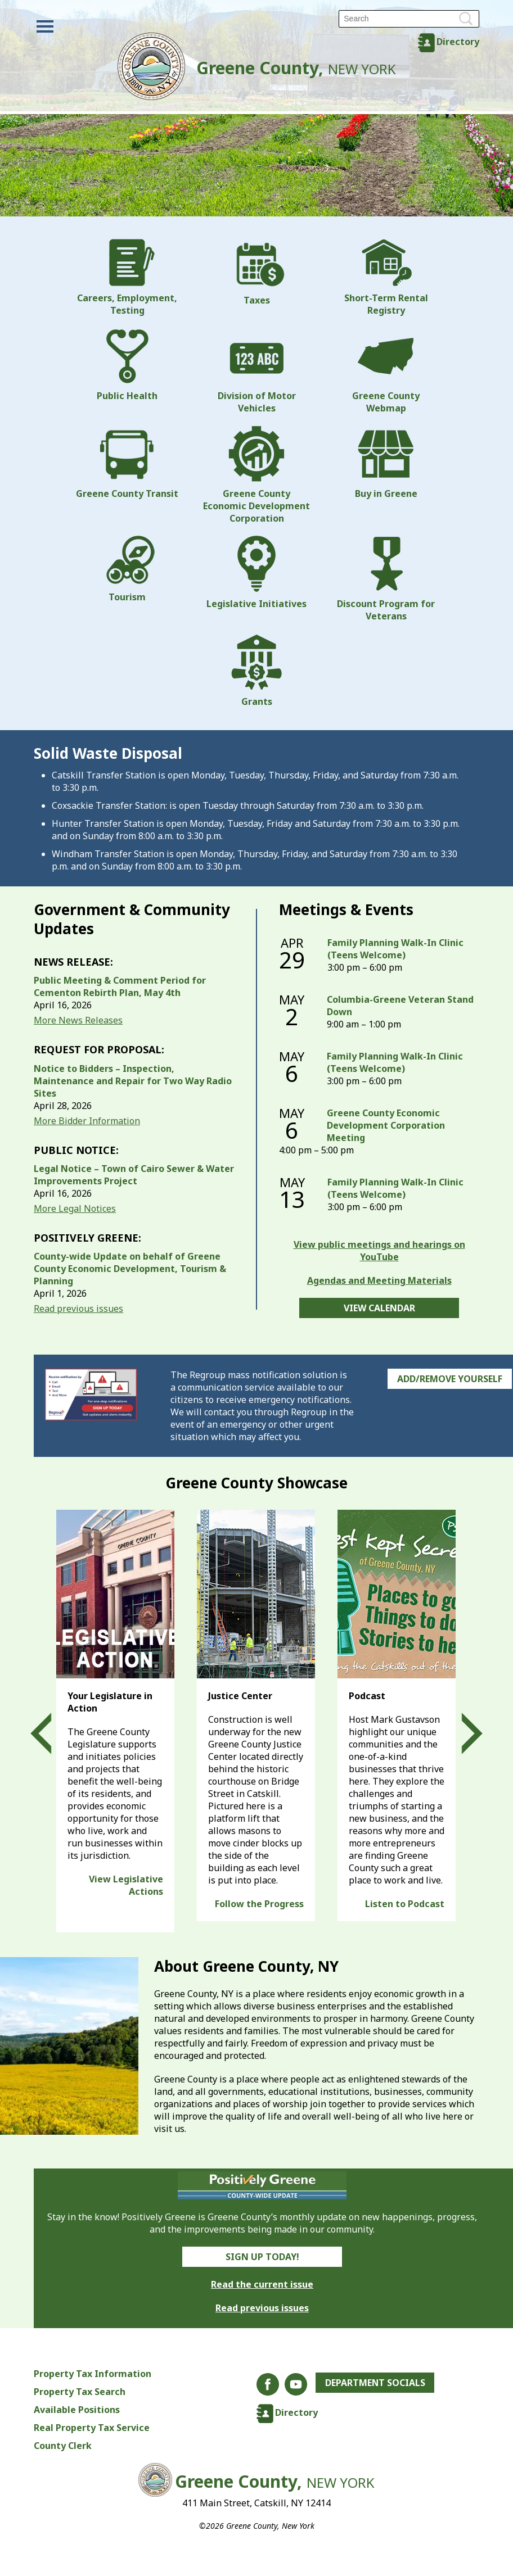 The height and width of the screenshot is (2576, 513). I want to click on Discount Program for Veterans, so click(386, 579).